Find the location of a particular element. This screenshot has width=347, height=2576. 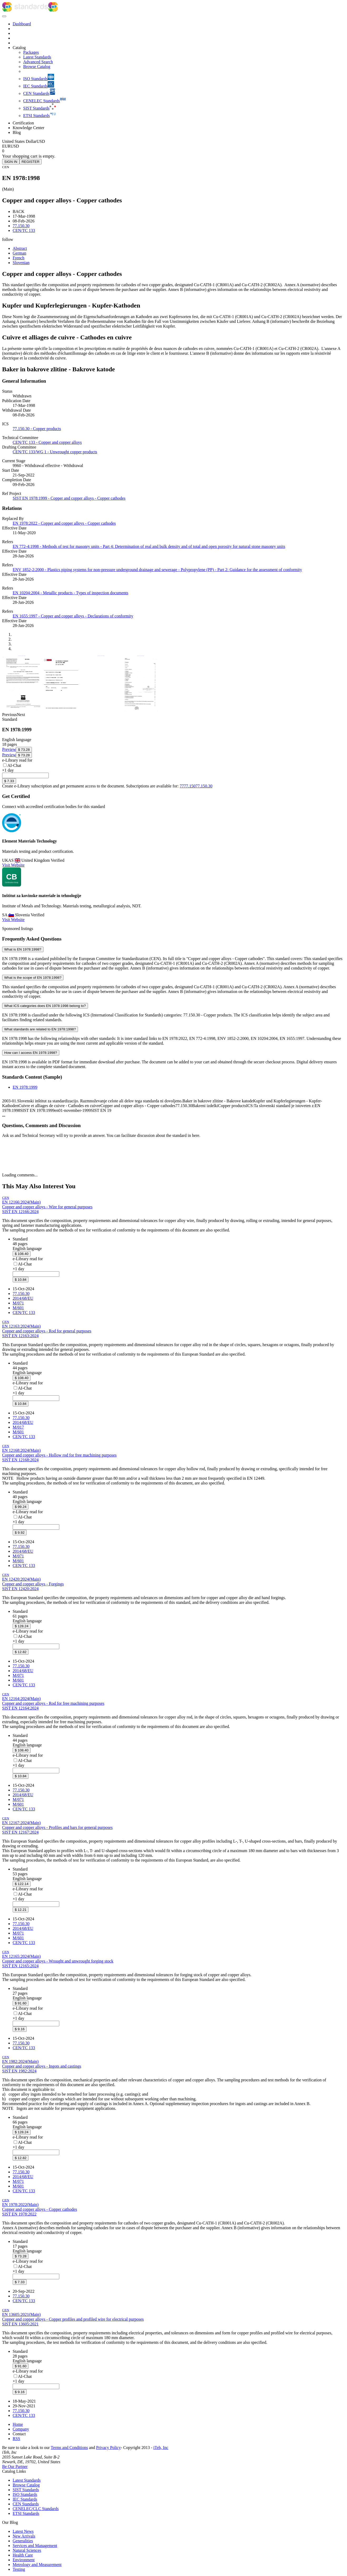

[View full size image of EN 1978:1999, page 4] is located at coordinates (140, 710).